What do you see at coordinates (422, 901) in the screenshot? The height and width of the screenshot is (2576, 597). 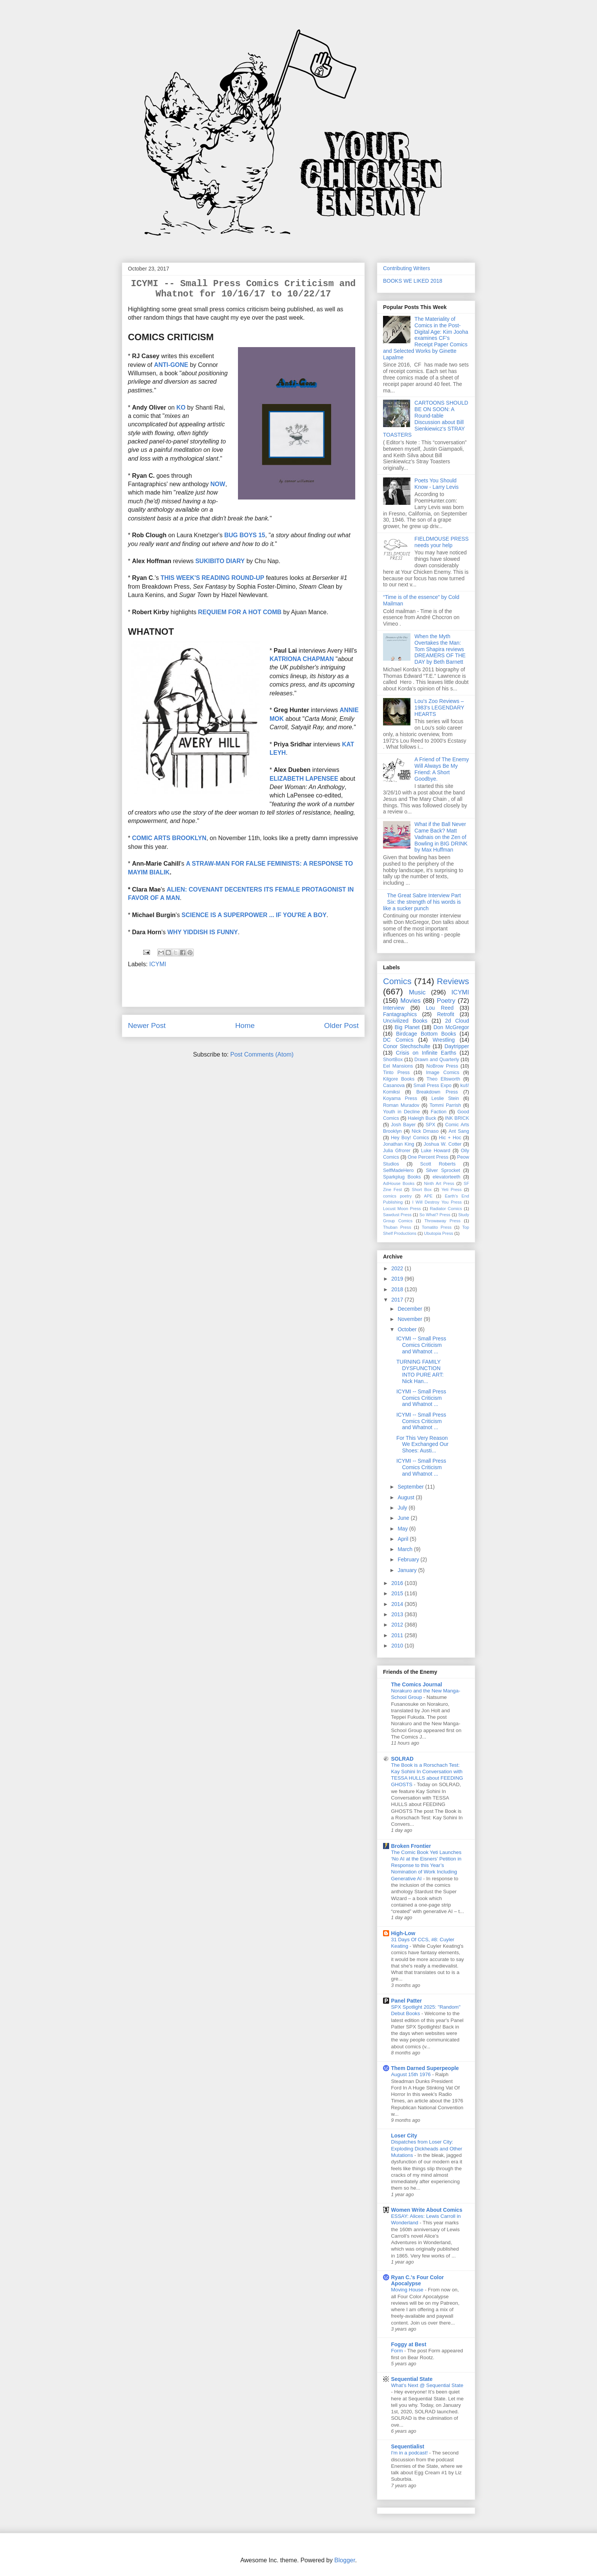 I see `The Great Sabre Interview Part Six: the strength of his words is like a sucker punch` at bounding box center [422, 901].